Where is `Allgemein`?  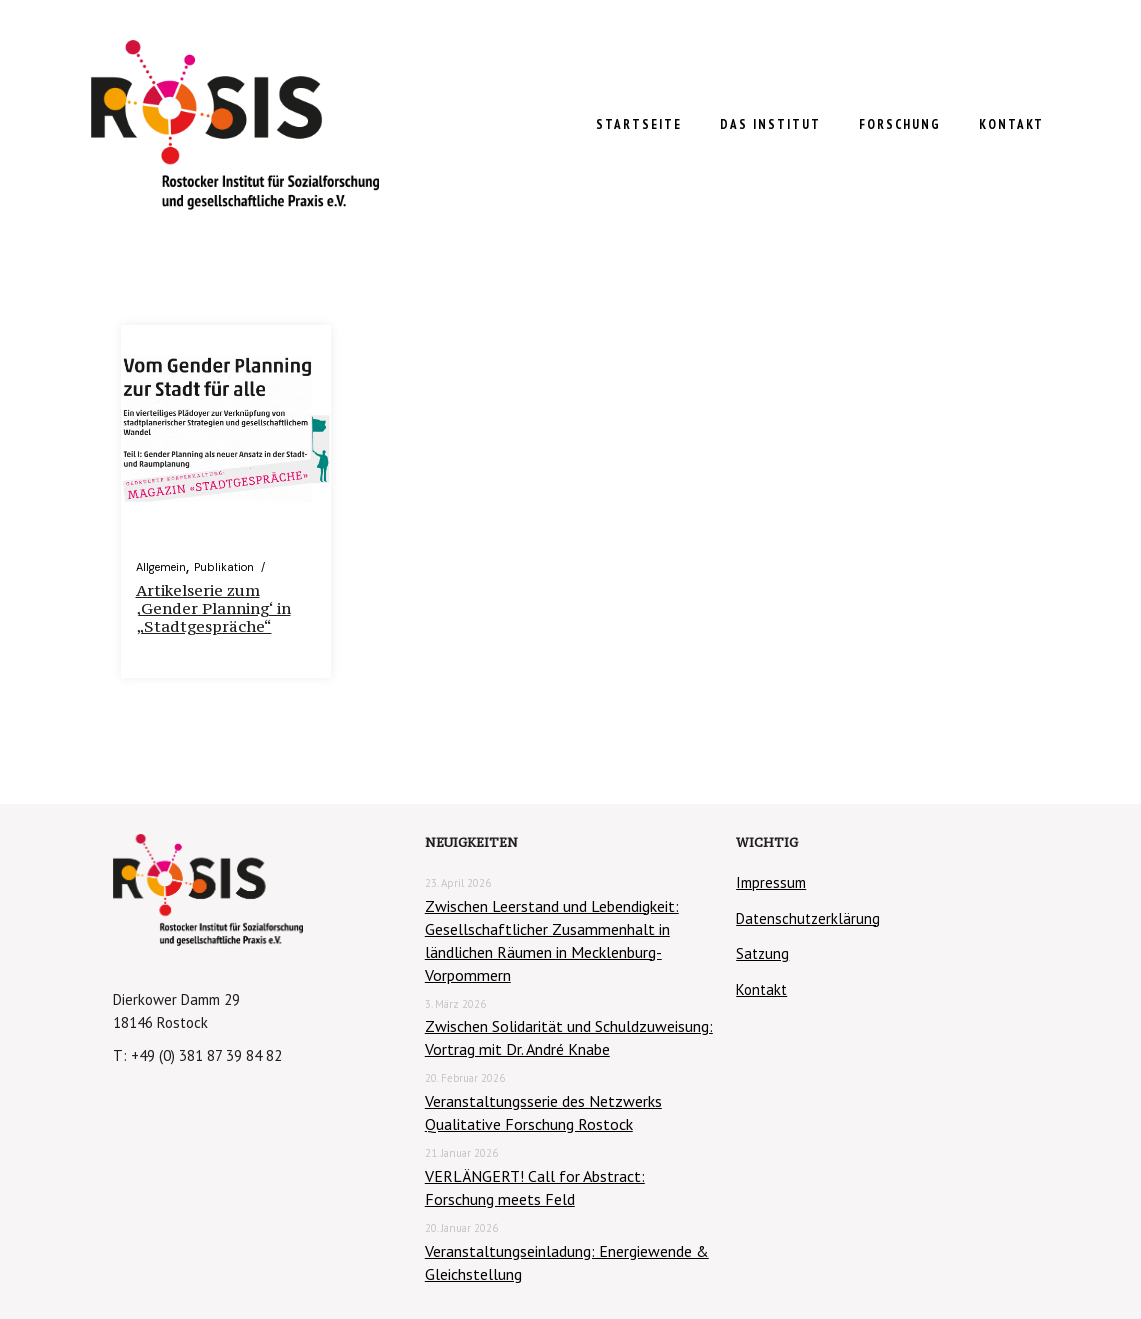
Allgemein is located at coordinates (161, 567).